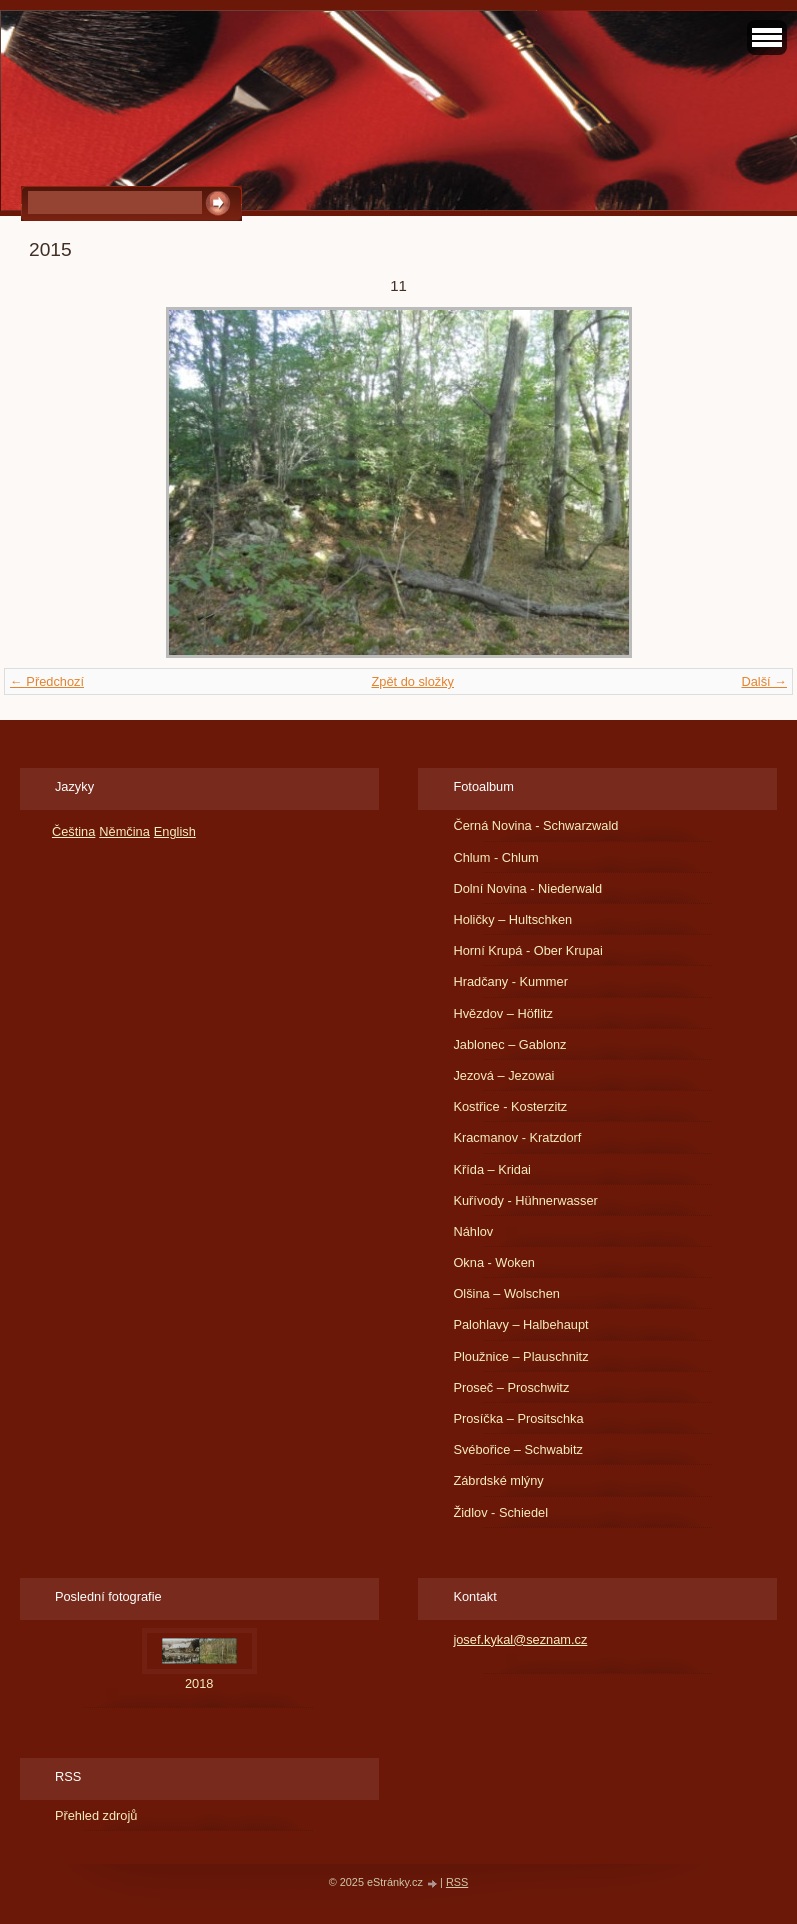 This screenshot has height=1924, width=797. Describe the element at coordinates (473, 1231) in the screenshot. I see `Náhlov` at that location.